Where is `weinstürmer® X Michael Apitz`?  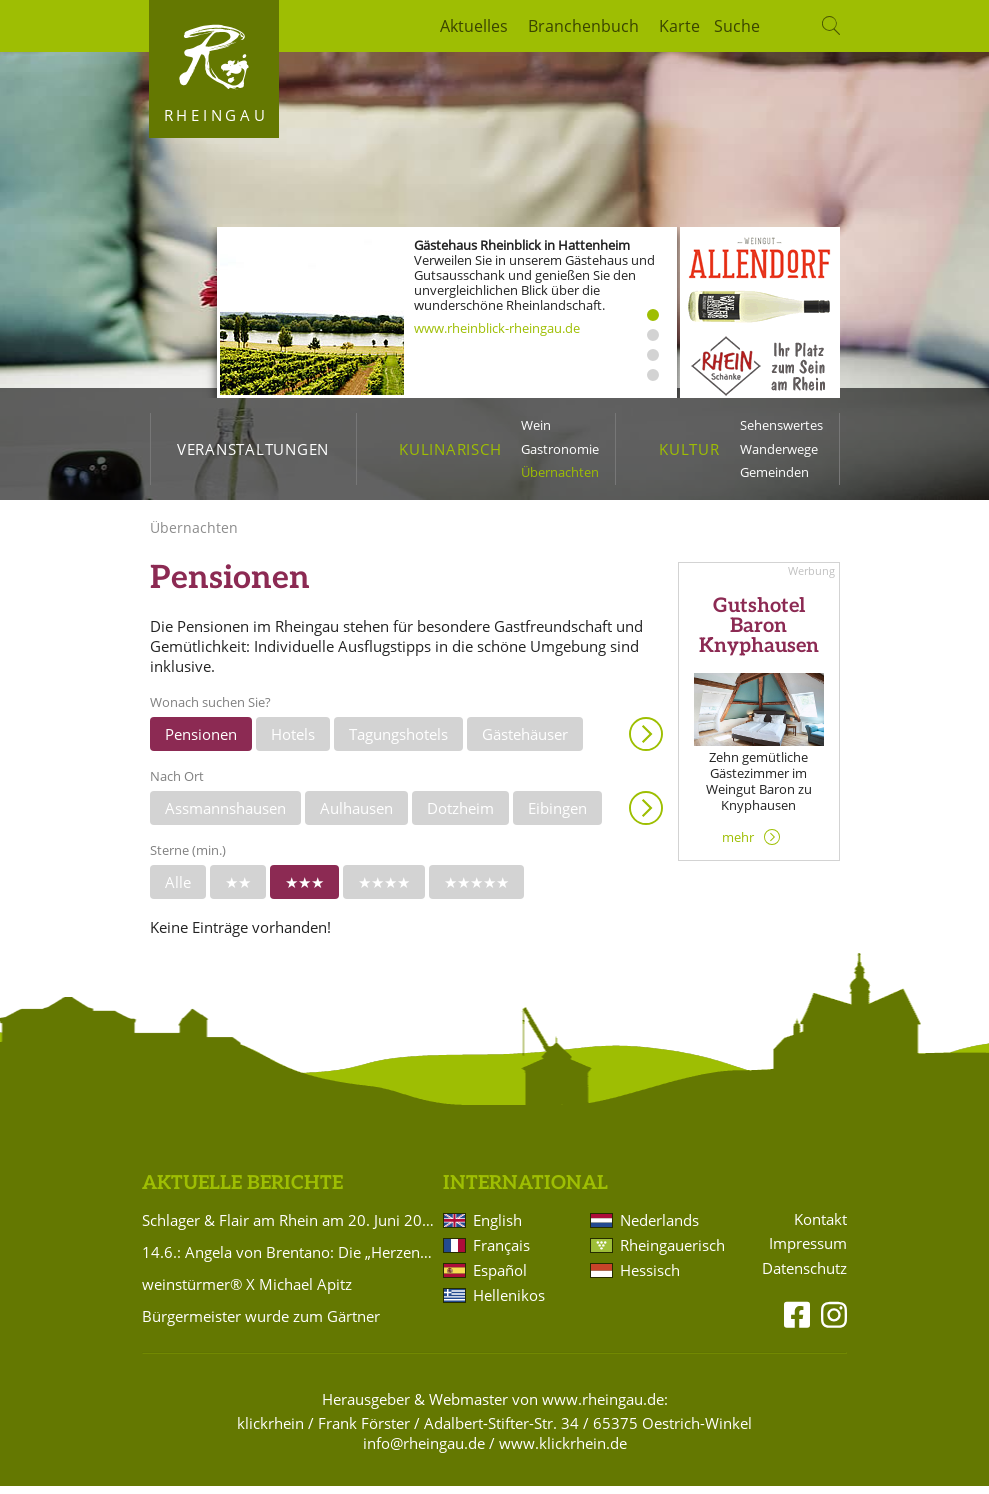 weinstürmer® X Michael Apitz is located at coordinates (247, 1292).